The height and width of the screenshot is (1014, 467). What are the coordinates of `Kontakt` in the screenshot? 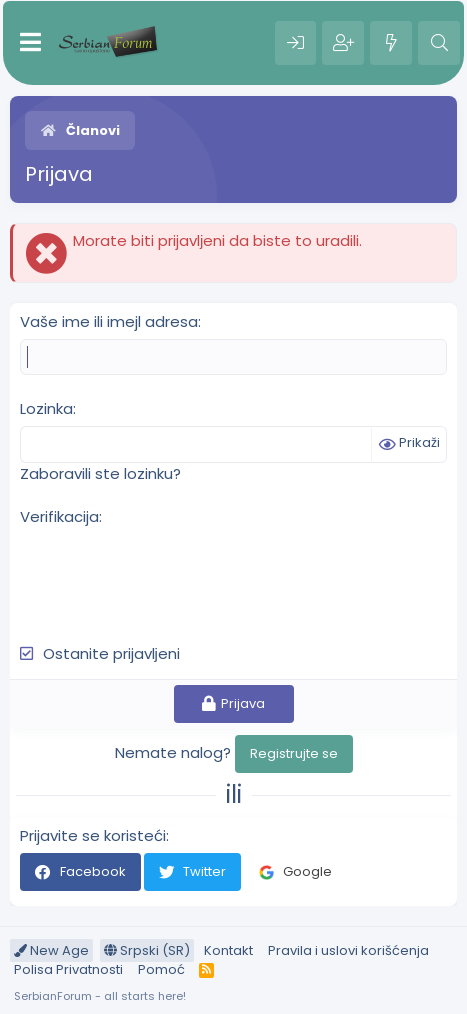 It's located at (228, 950).